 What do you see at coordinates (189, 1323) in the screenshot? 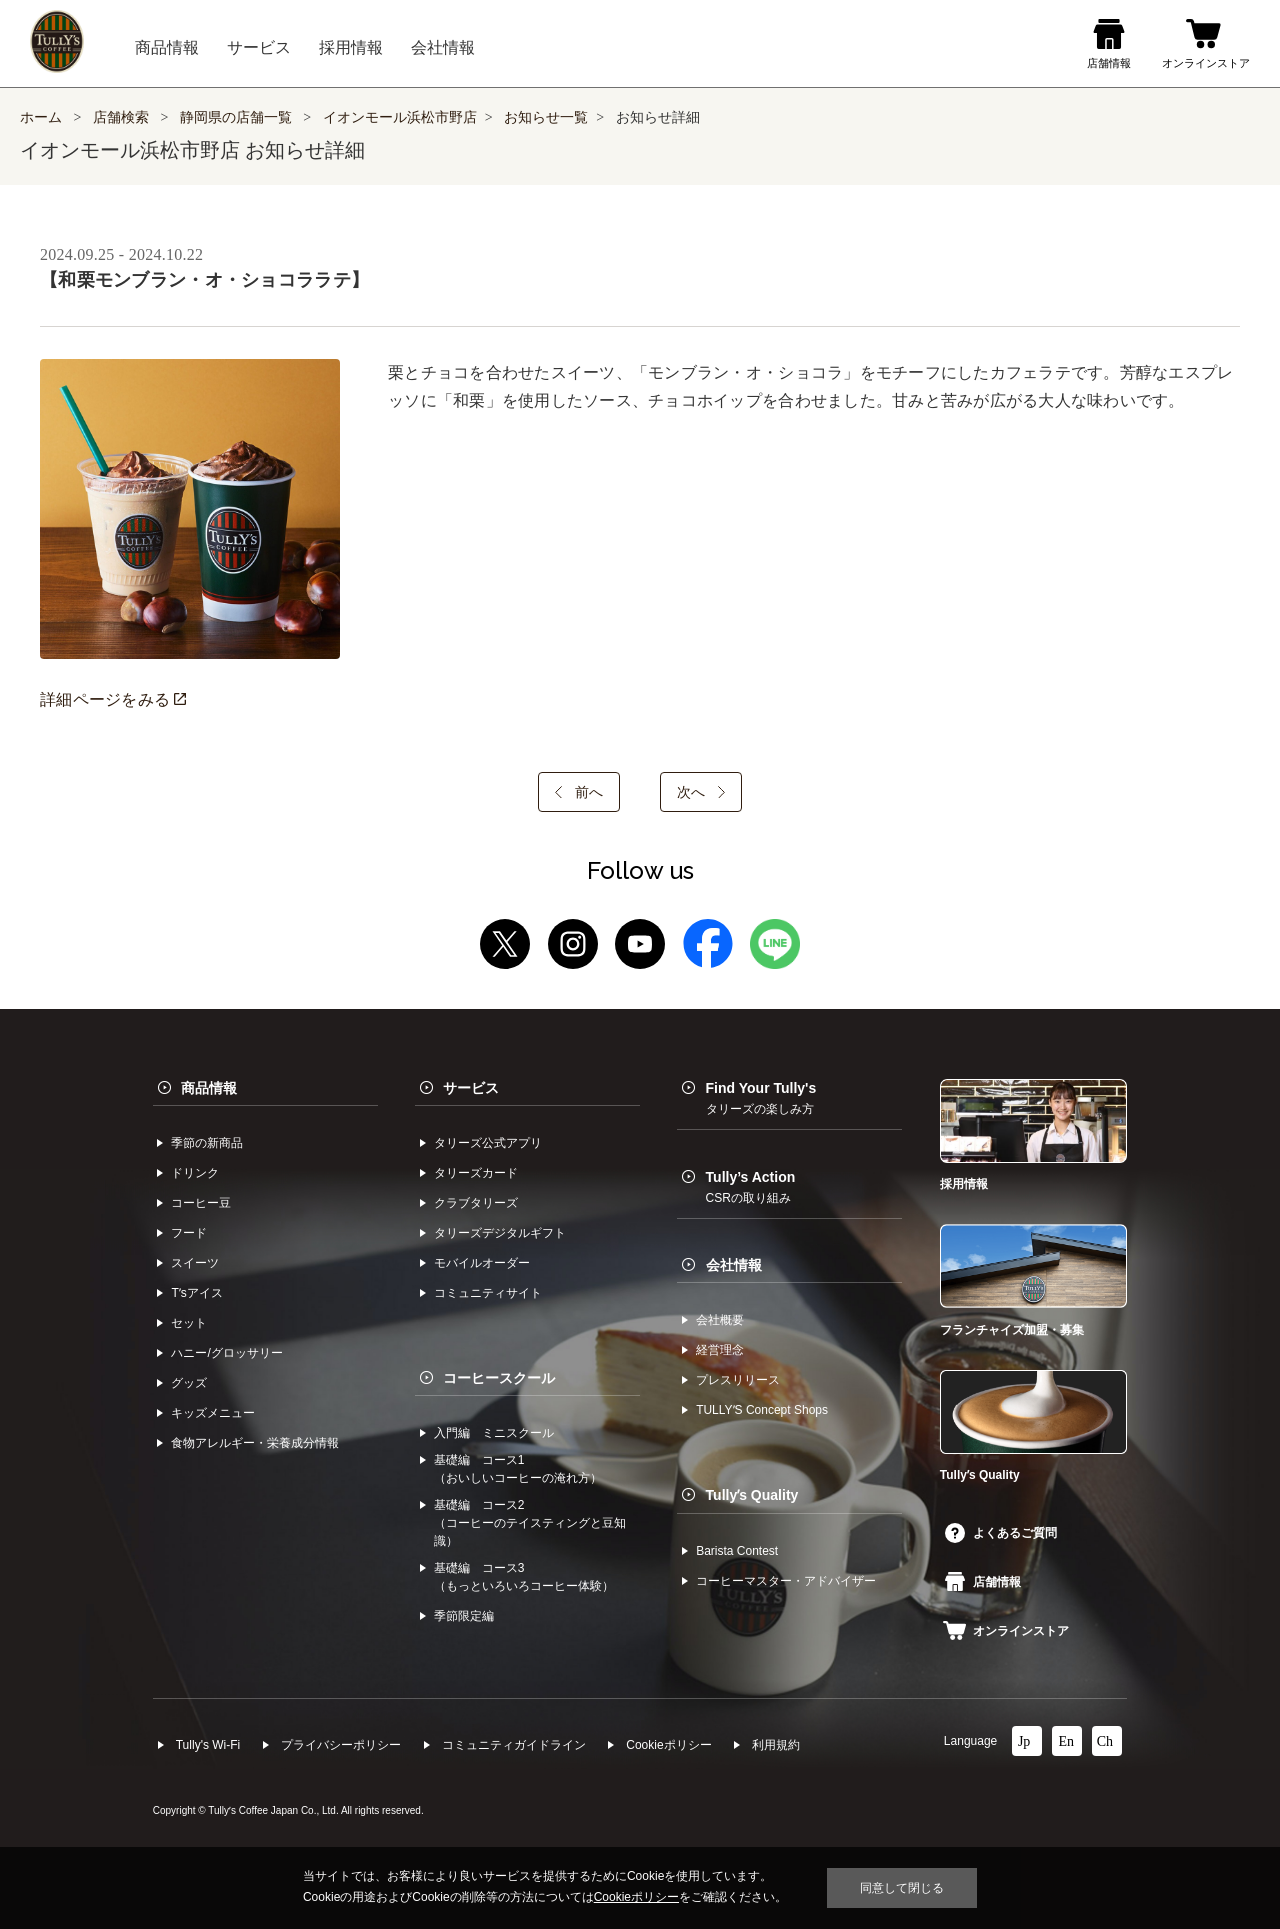
I see `セット` at bounding box center [189, 1323].